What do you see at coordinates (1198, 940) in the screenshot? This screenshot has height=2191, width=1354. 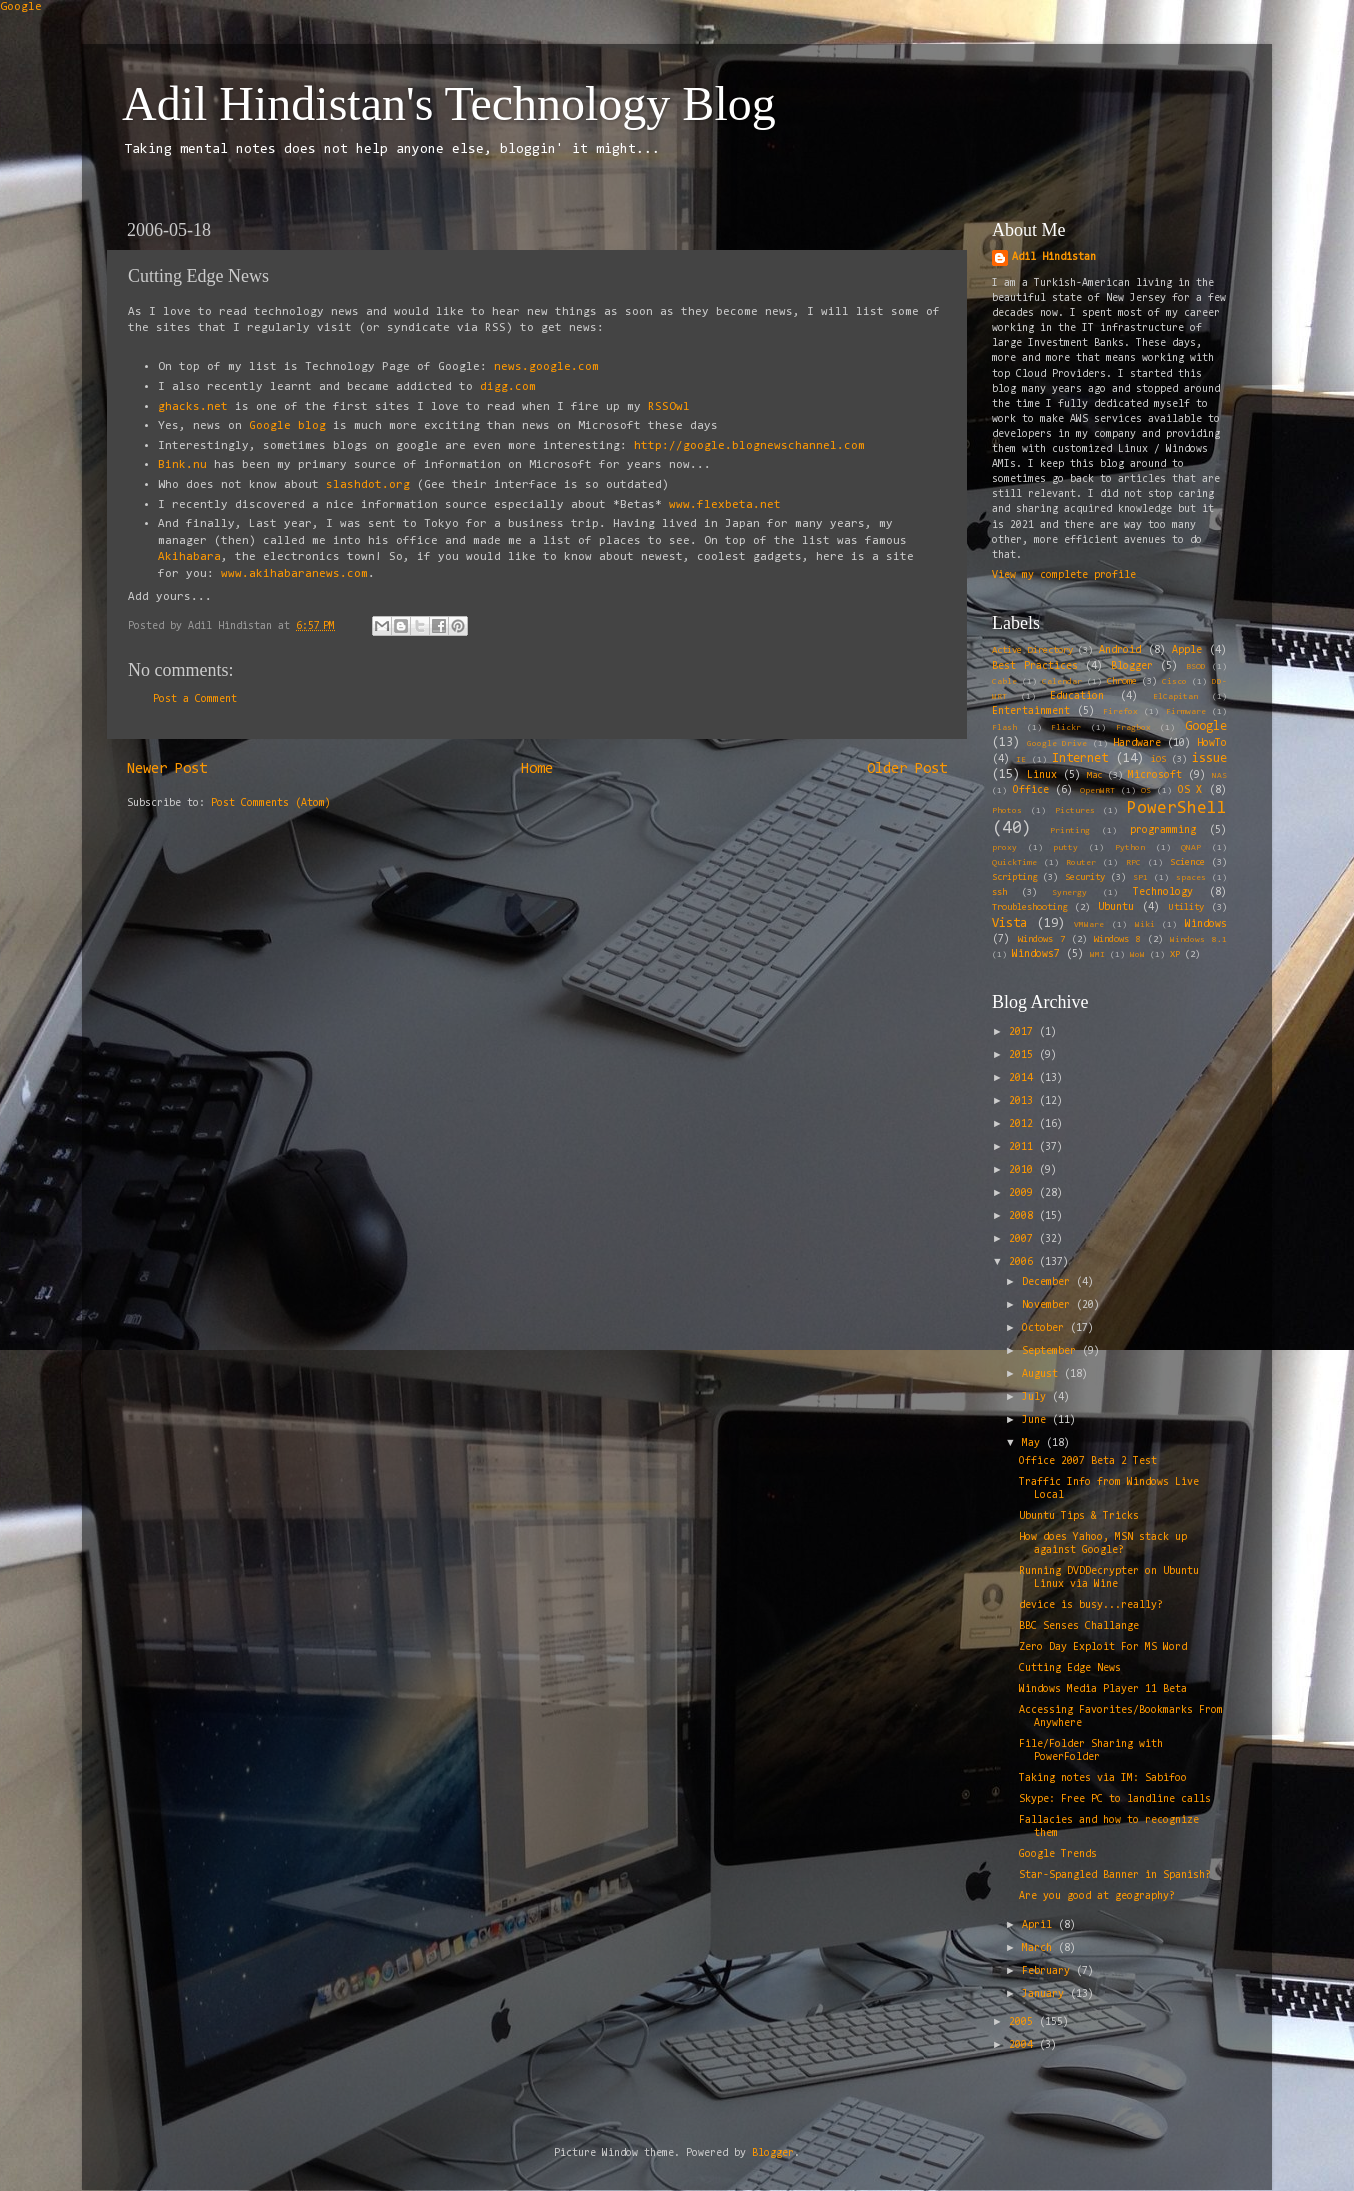 I see `Windows 8.1` at bounding box center [1198, 940].